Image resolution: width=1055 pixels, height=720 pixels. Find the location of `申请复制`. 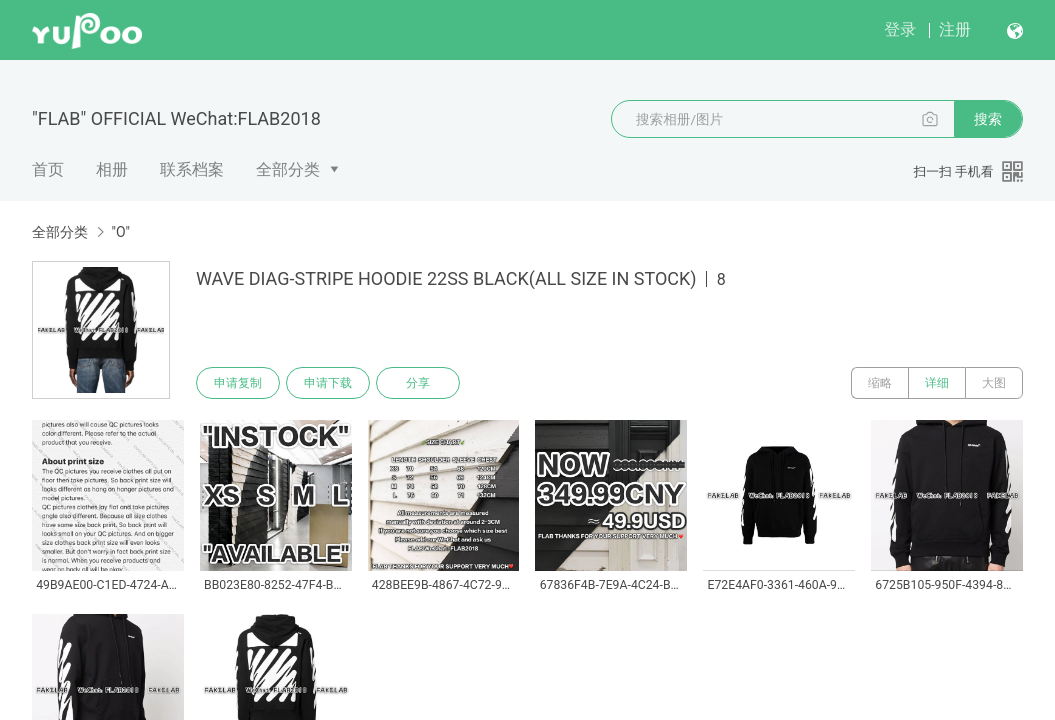

申请复制 is located at coordinates (238, 383).